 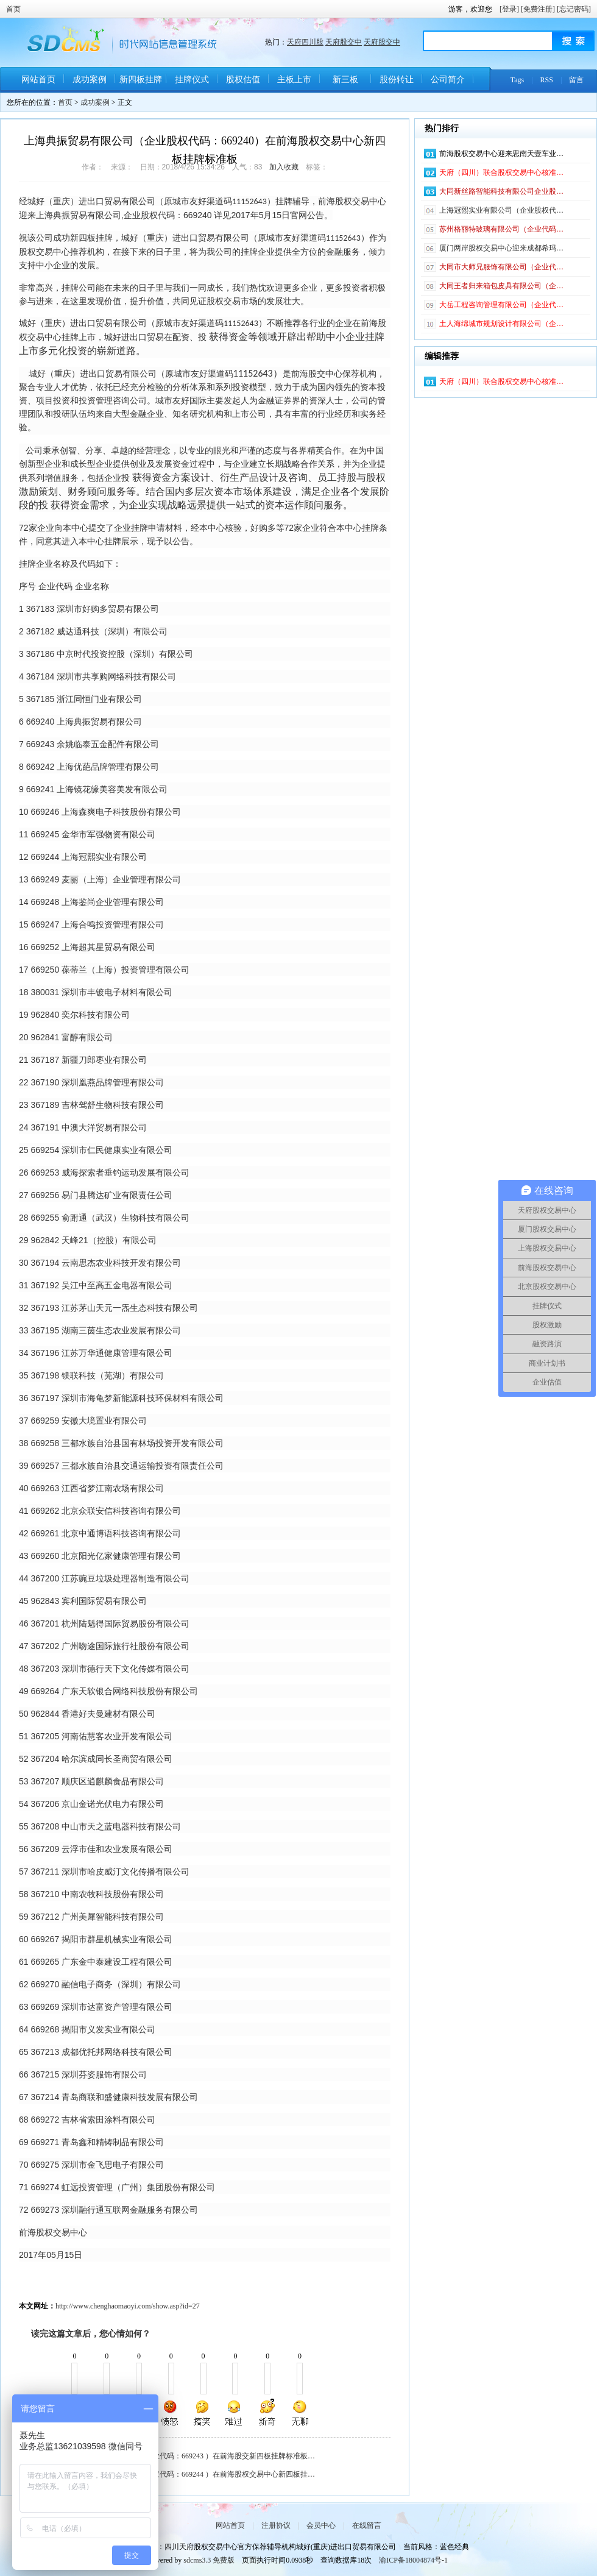 I want to click on 苏州格丽特玻璃有限公司（企业代码…, so click(x=501, y=229).